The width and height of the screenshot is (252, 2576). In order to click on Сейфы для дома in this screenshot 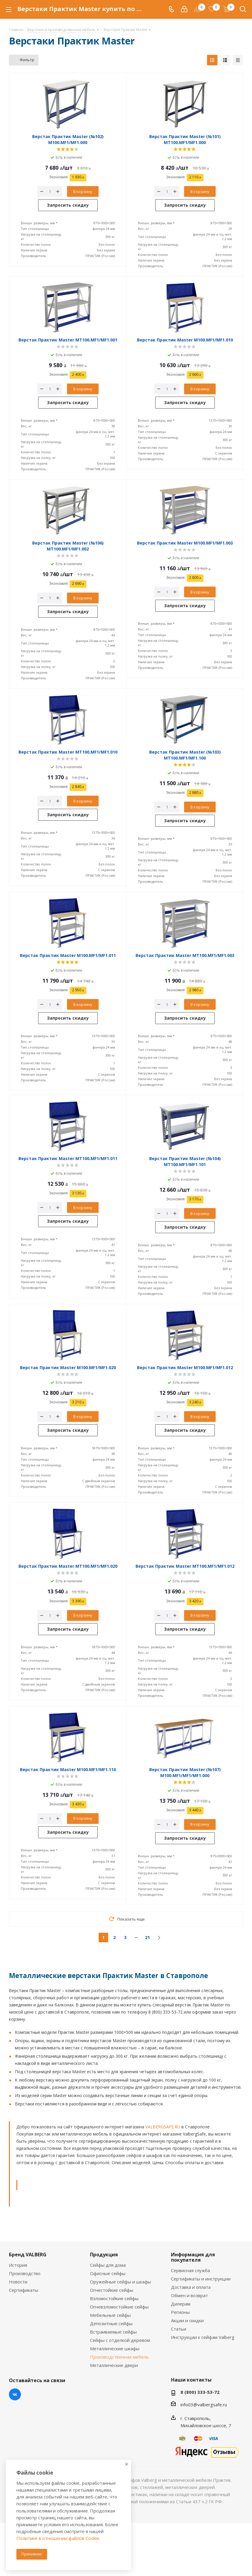, I will do `click(108, 2265)`.